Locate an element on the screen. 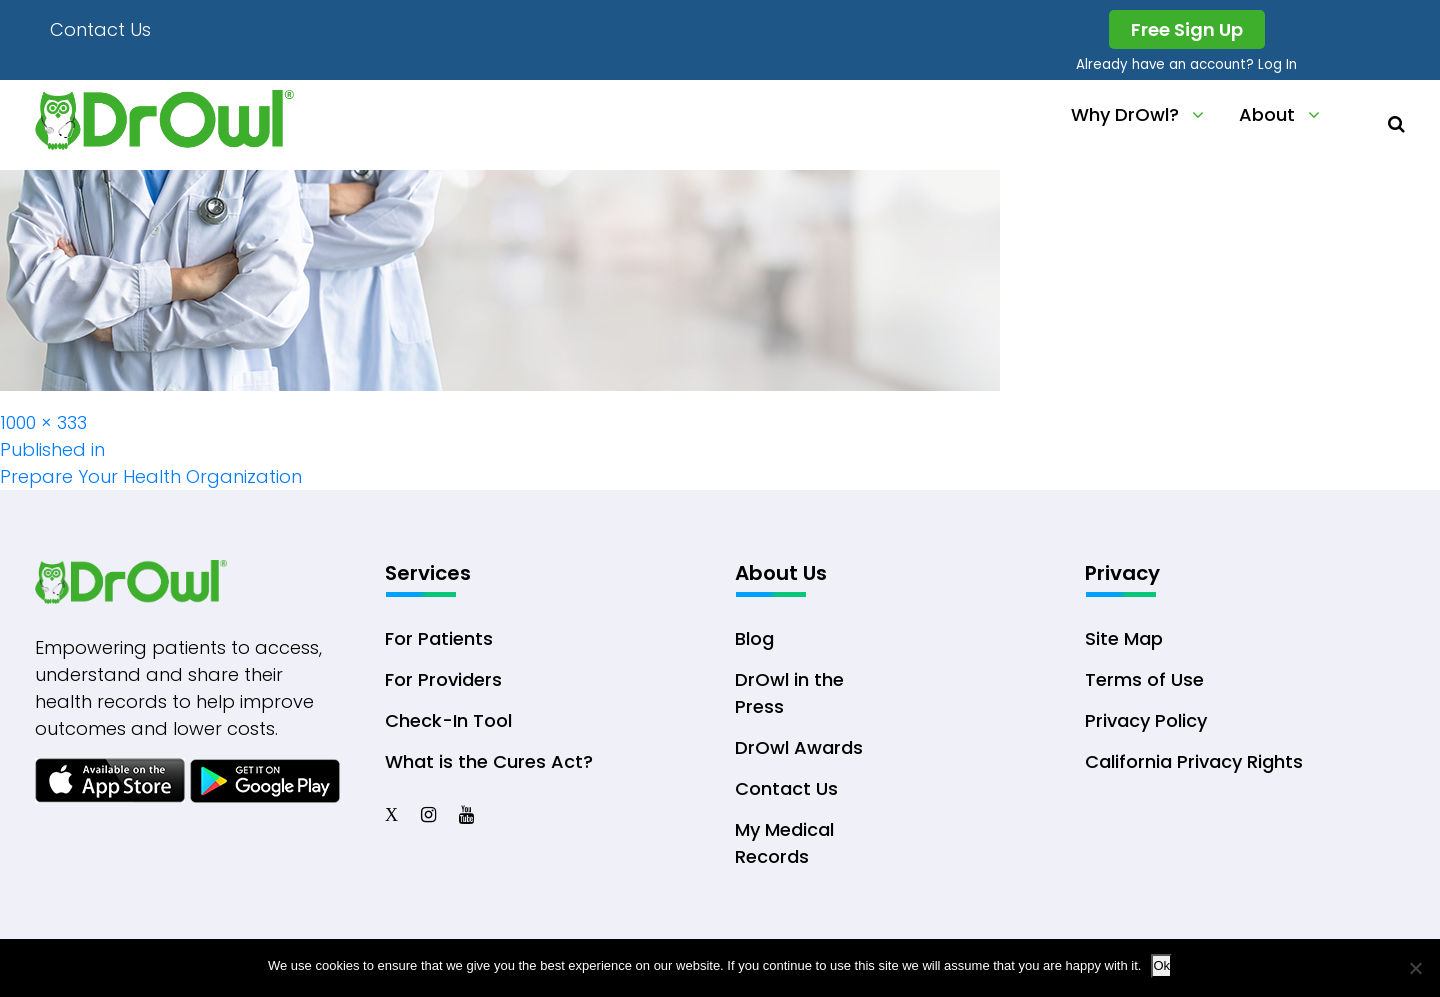 The height and width of the screenshot is (997, 1440). Why DrOwl? is located at coordinates (1125, 114).